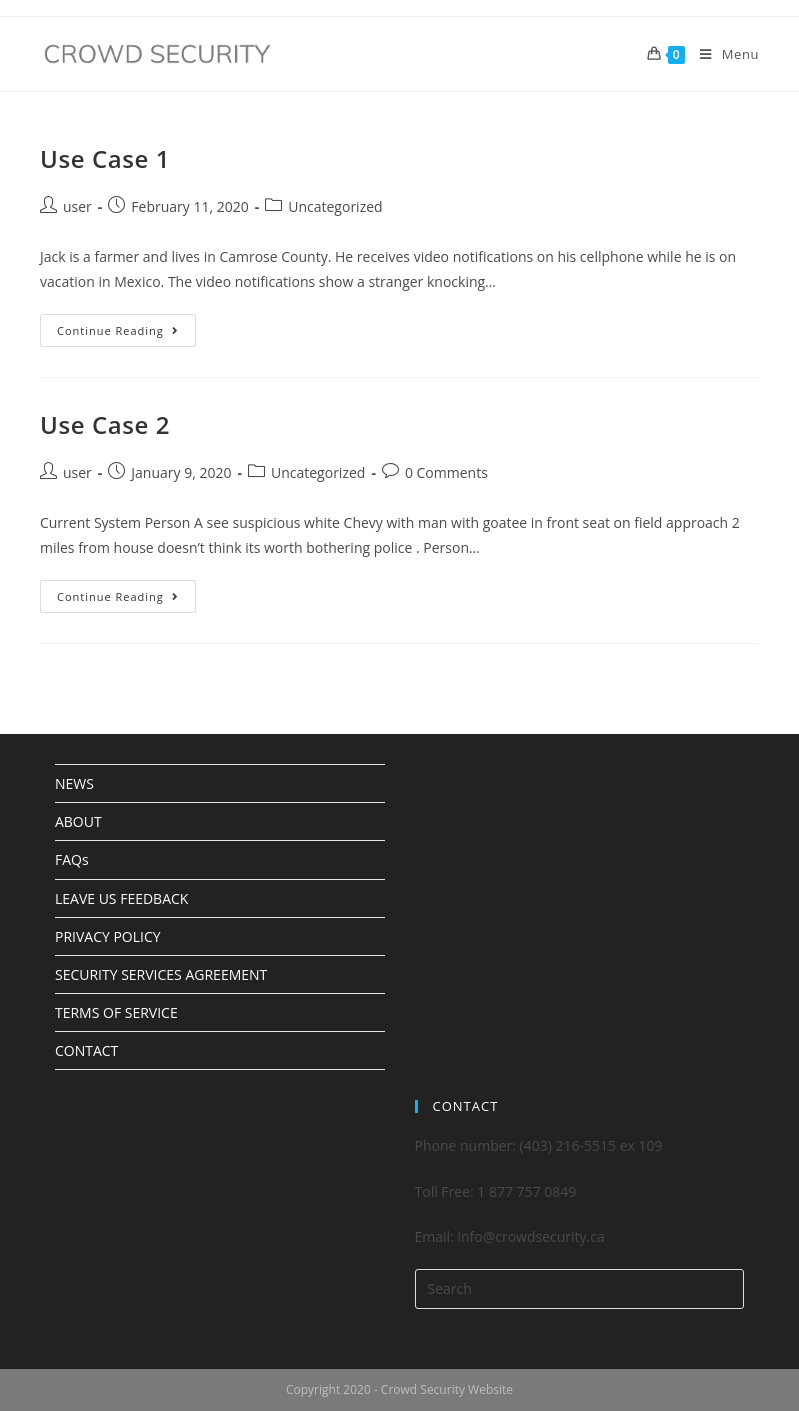 This screenshot has width=799, height=1411. I want to click on NEWS, so click(74, 783).